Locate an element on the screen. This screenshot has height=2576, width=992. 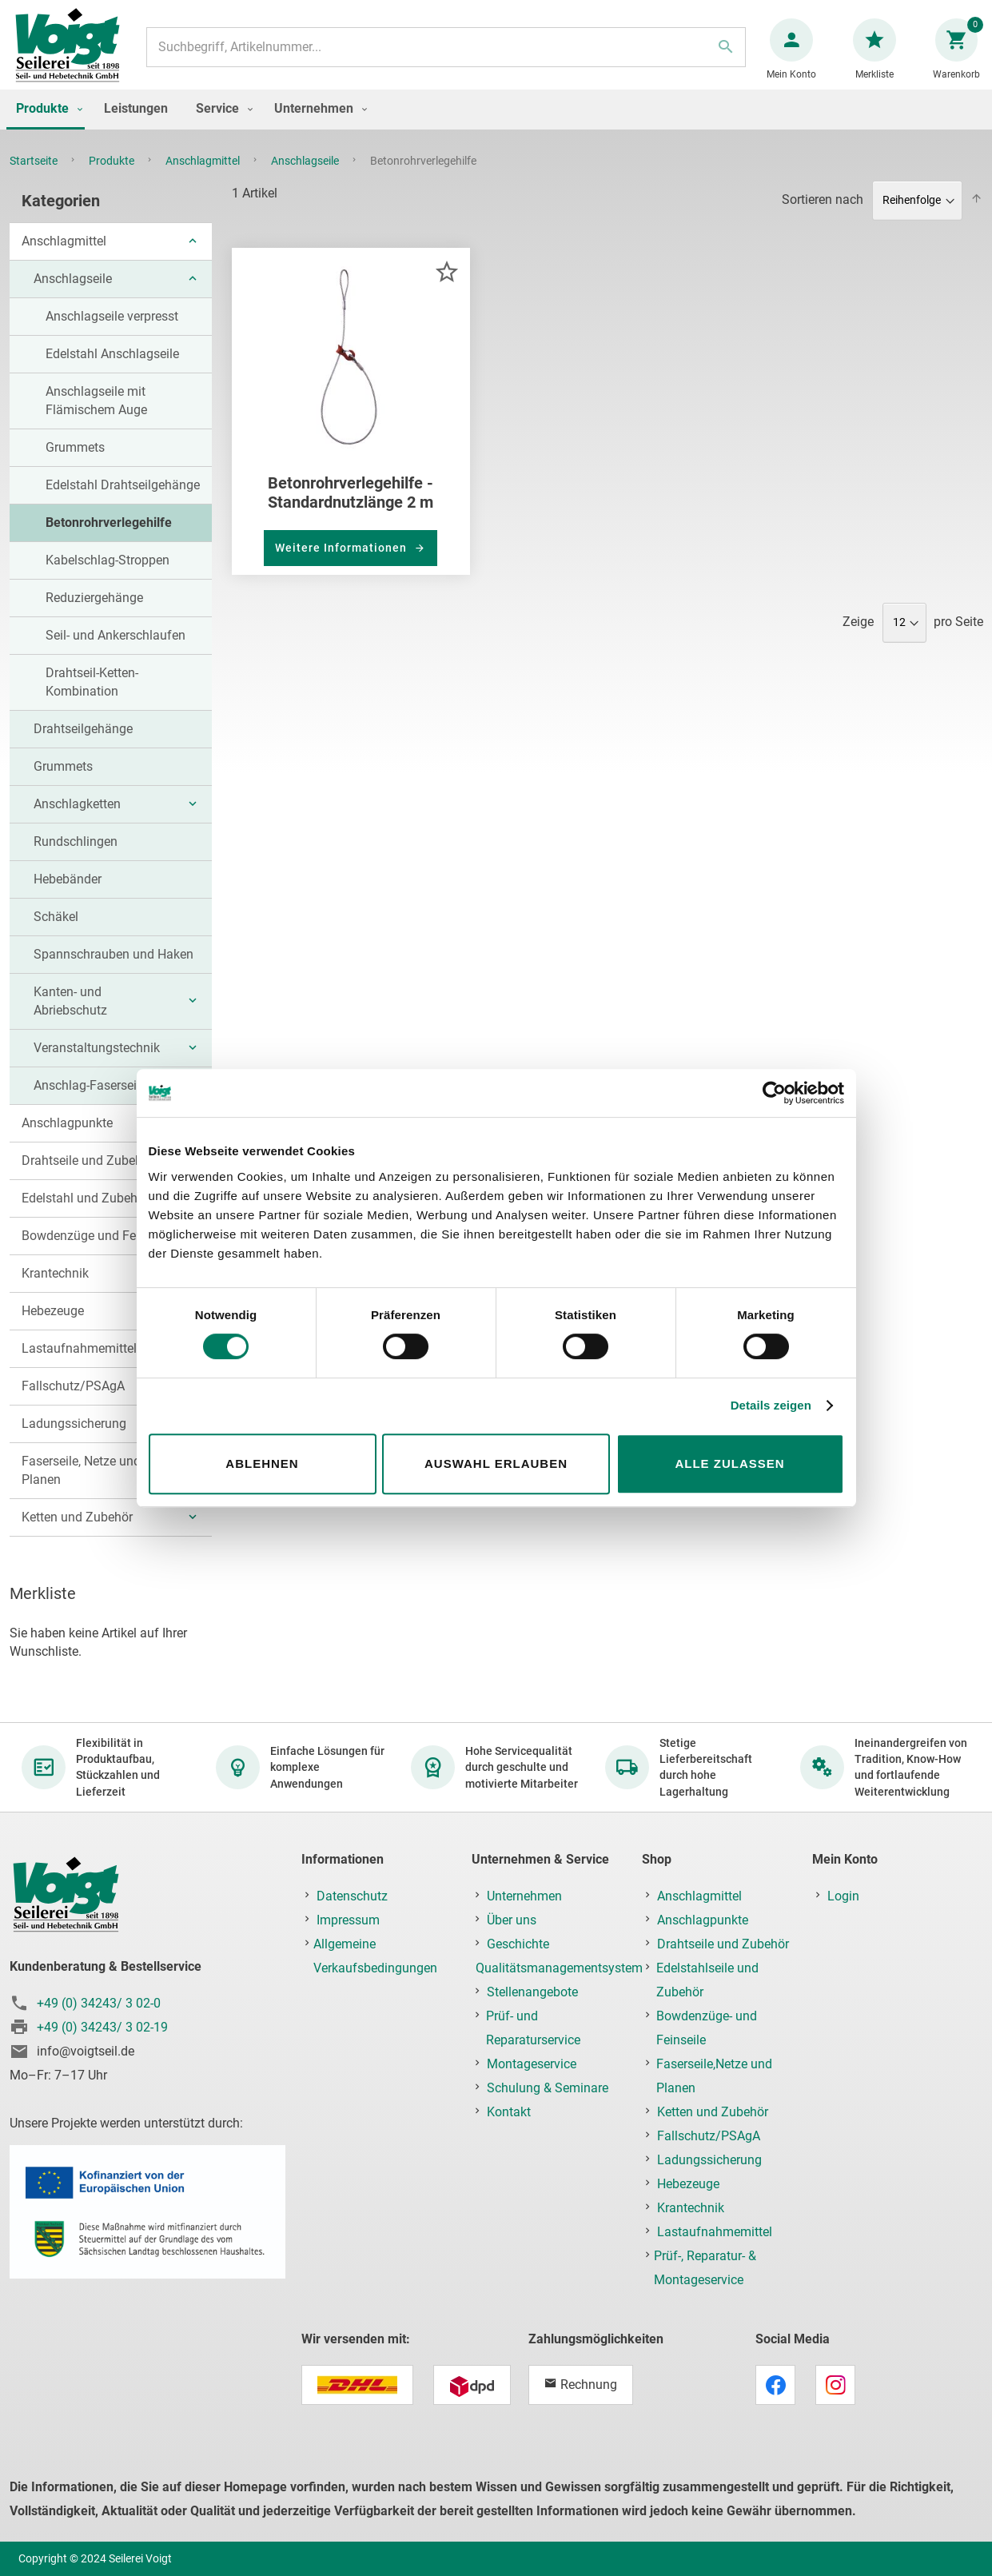
+49 (0) 34243/ 3 02-19 is located at coordinates (102, 2027).